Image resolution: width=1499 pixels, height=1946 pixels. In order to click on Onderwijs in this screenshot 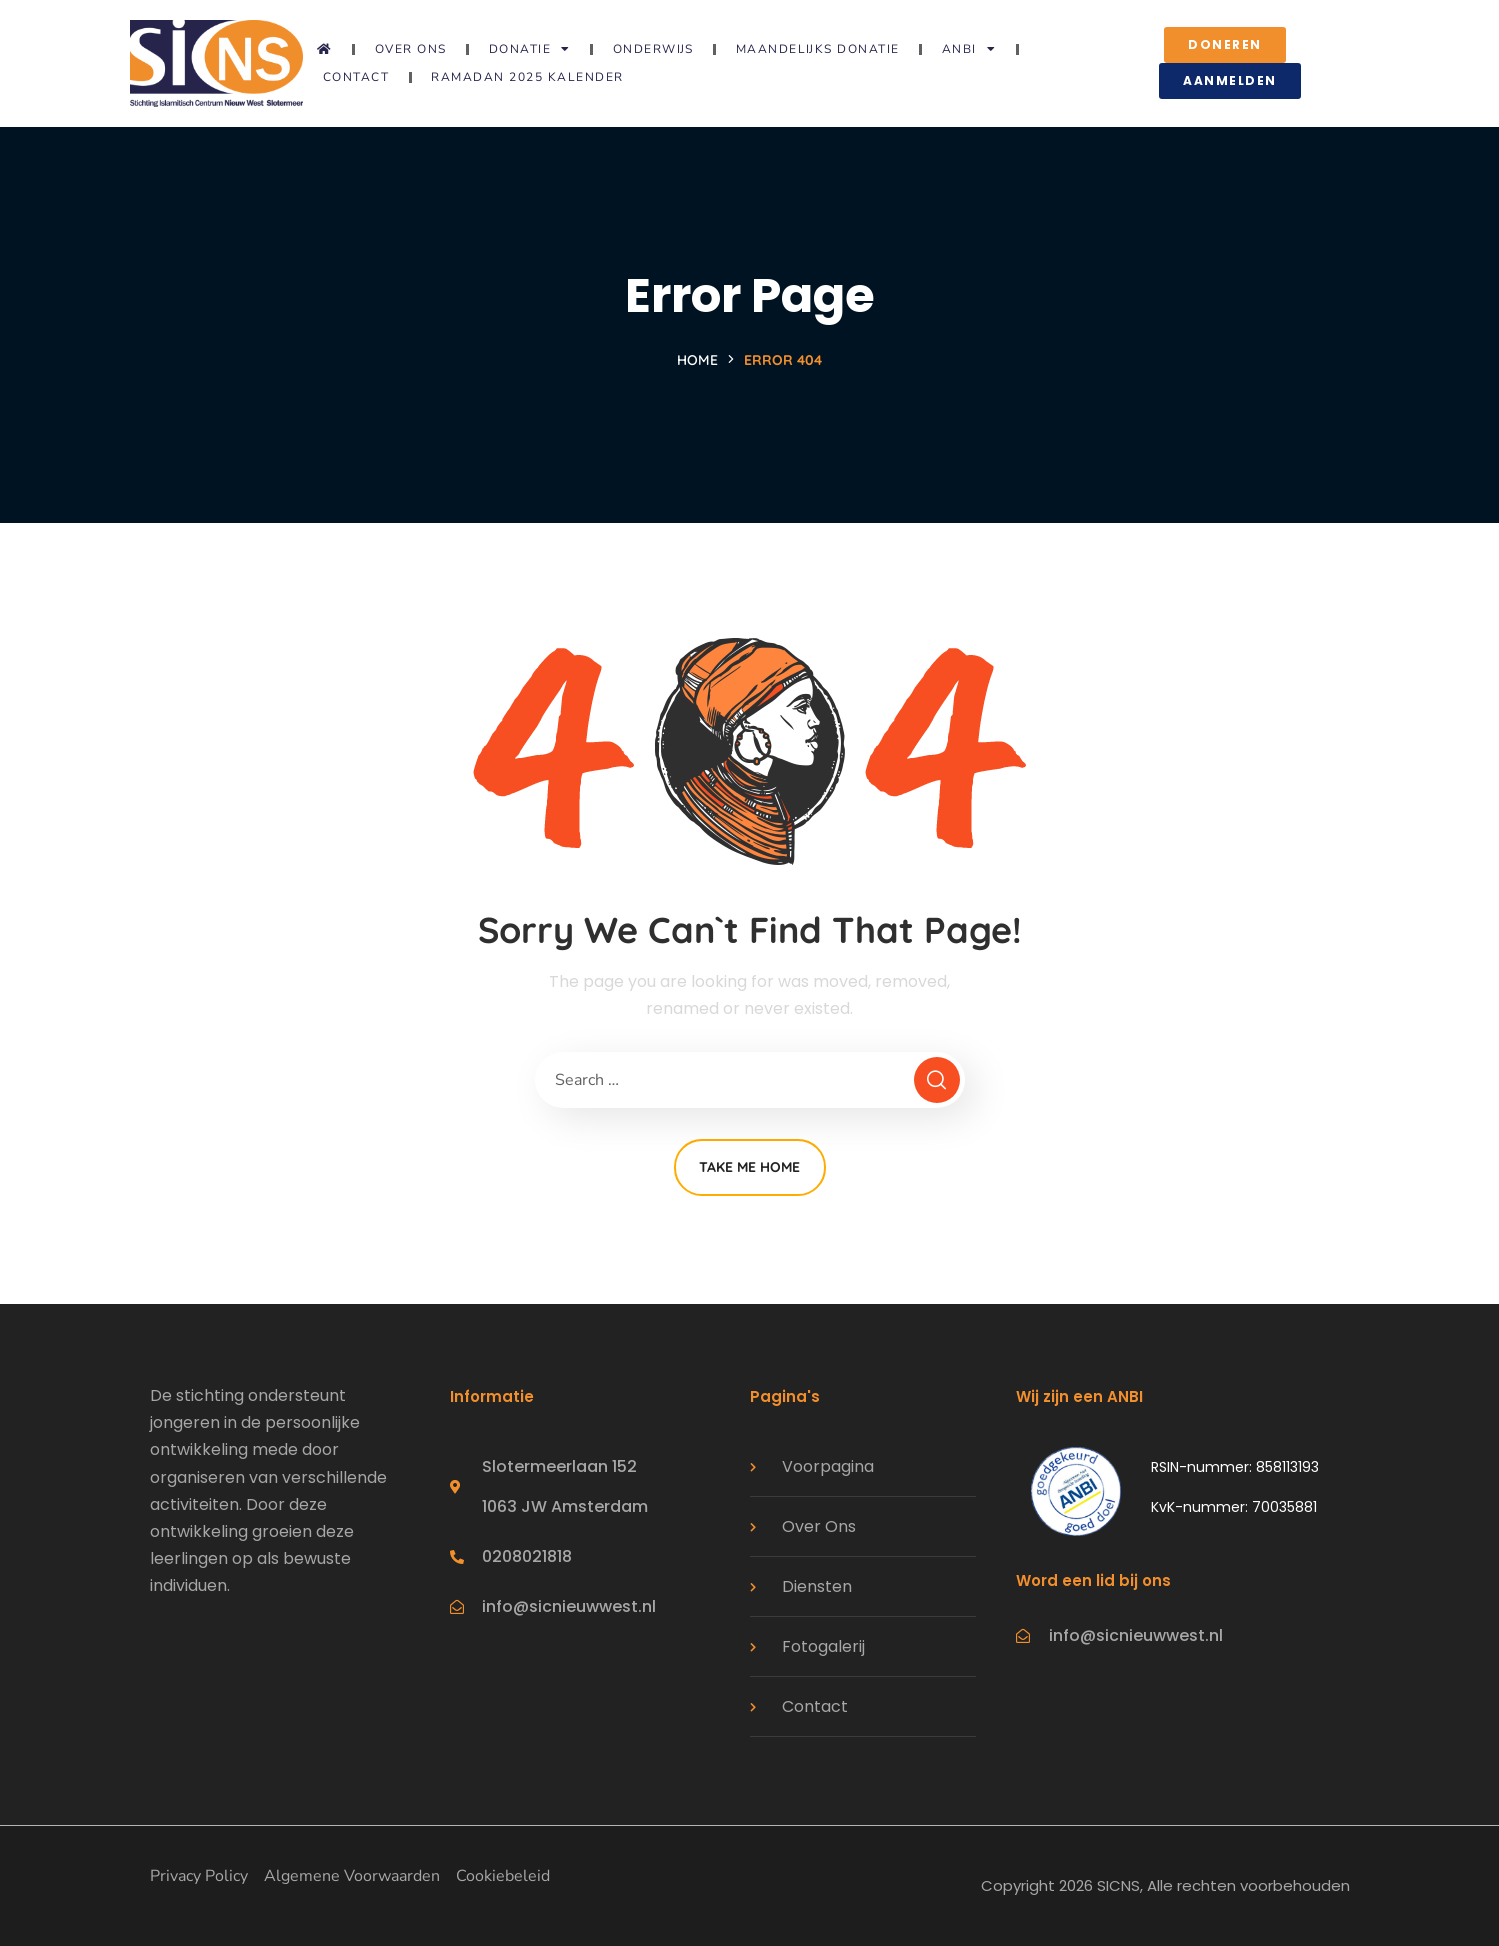, I will do `click(653, 49)`.